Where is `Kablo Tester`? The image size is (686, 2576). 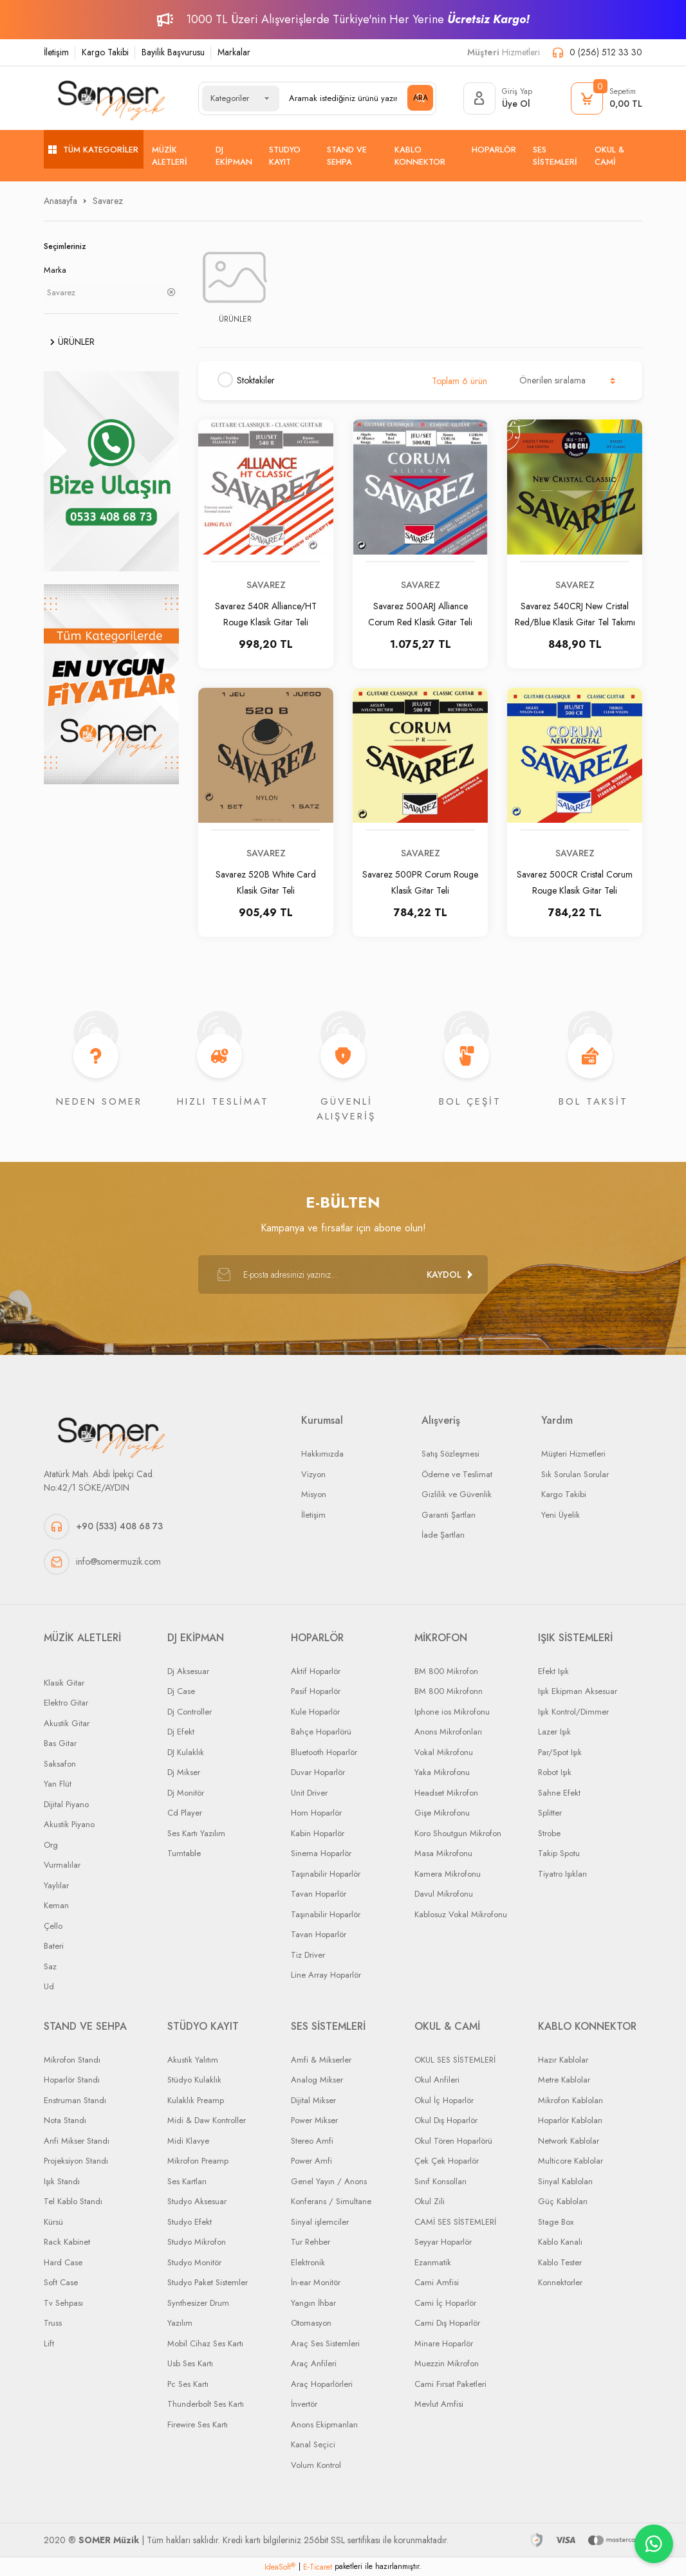
Kablo Tester is located at coordinates (560, 2262).